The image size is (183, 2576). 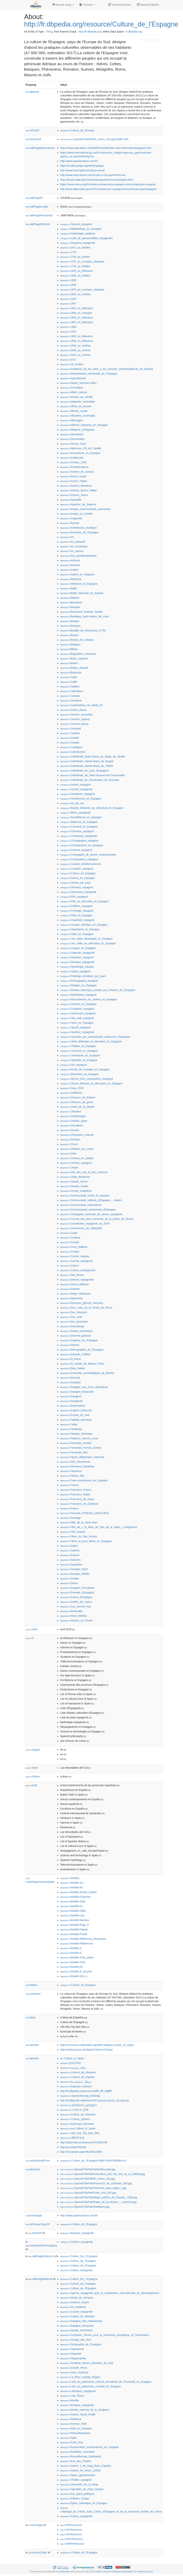 What do you see at coordinates (78, 555) in the screenshot?
I see `:Arts_pluridisciplinaires` at bounding box center [78, 555].